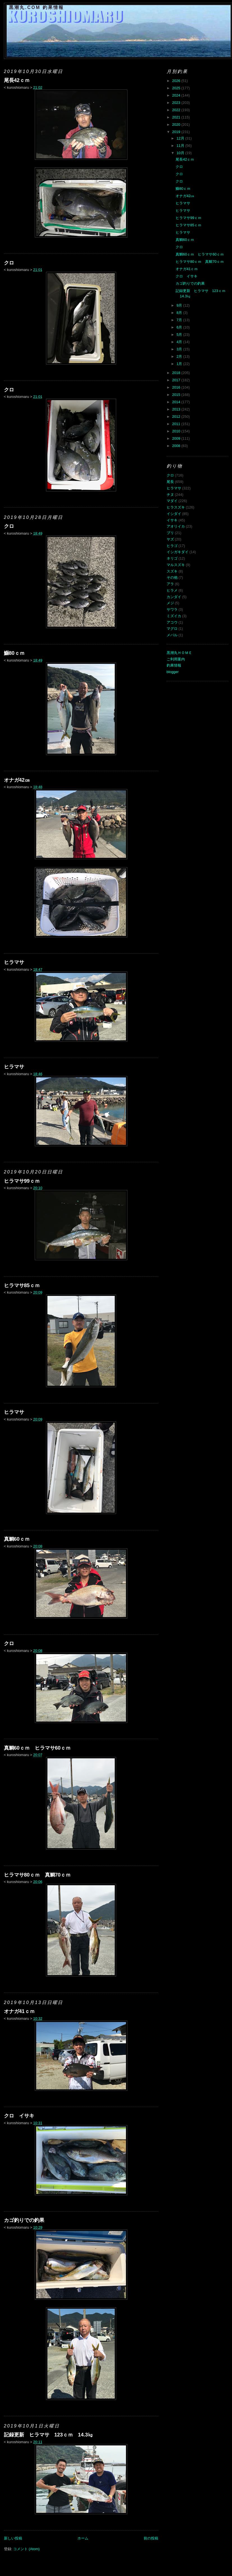 Image resolution: width=232 pixels, height=2576 pixels. I want to click on 前の投稿, so click(151, 2538).